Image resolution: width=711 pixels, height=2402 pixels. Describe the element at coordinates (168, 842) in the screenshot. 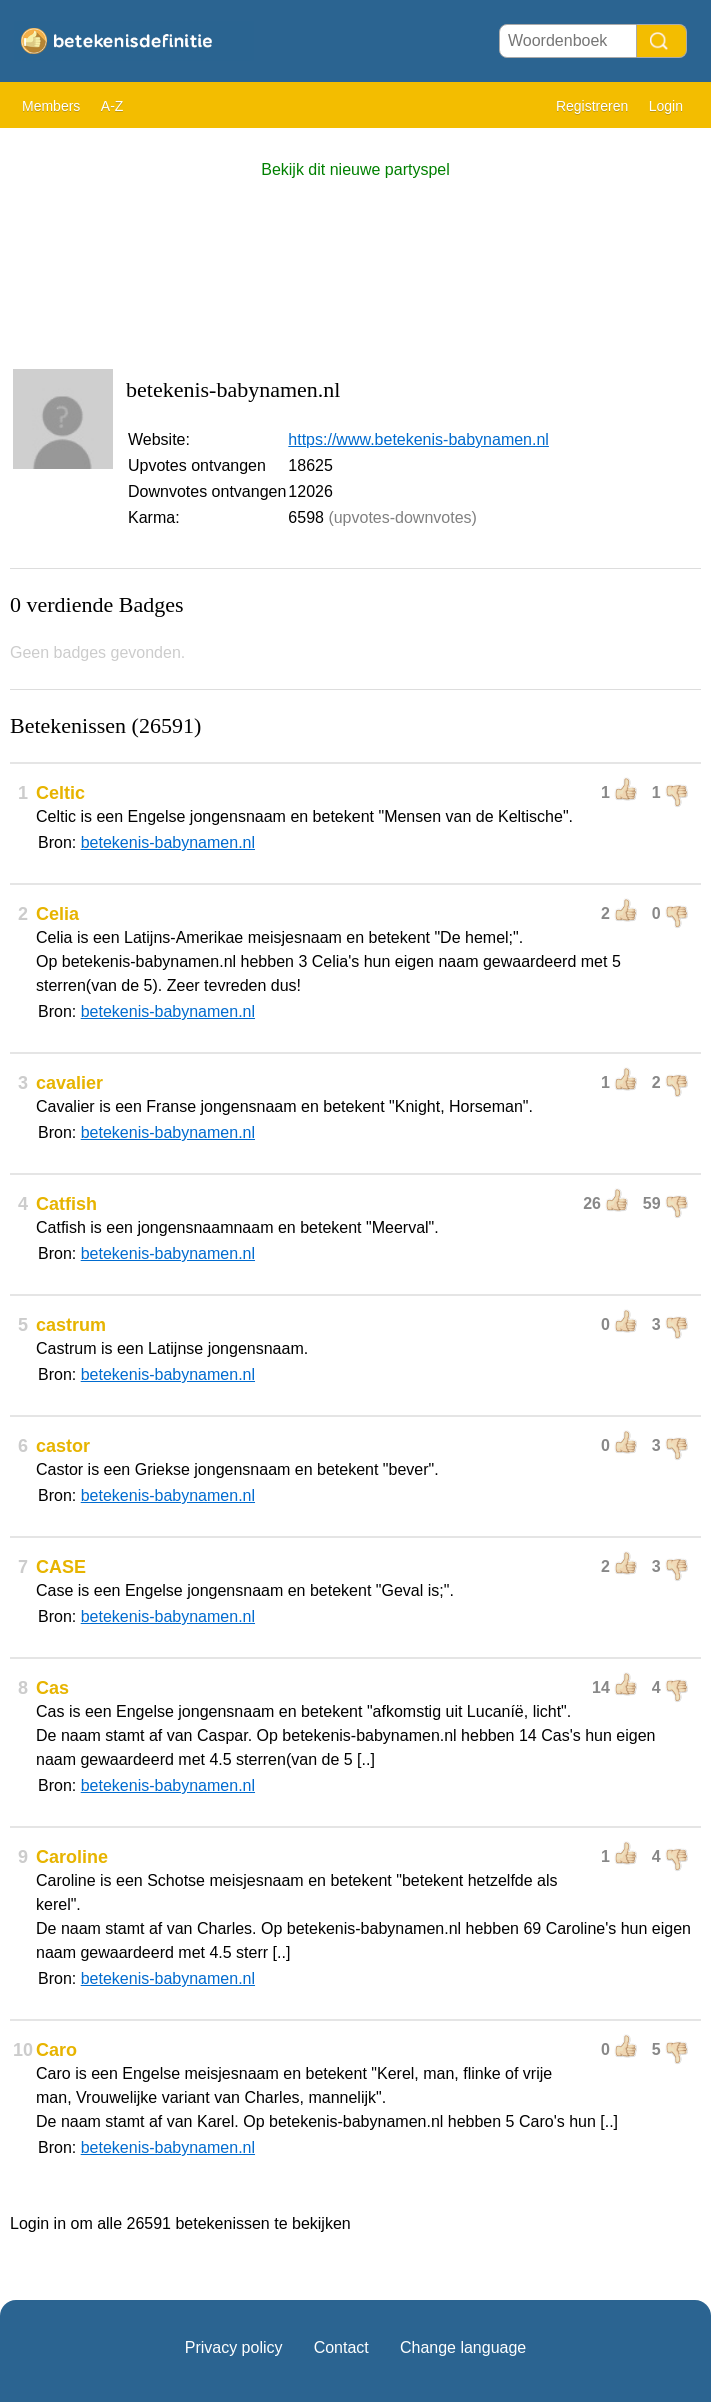

I see `betekenis-babynamen.nl` at that location.